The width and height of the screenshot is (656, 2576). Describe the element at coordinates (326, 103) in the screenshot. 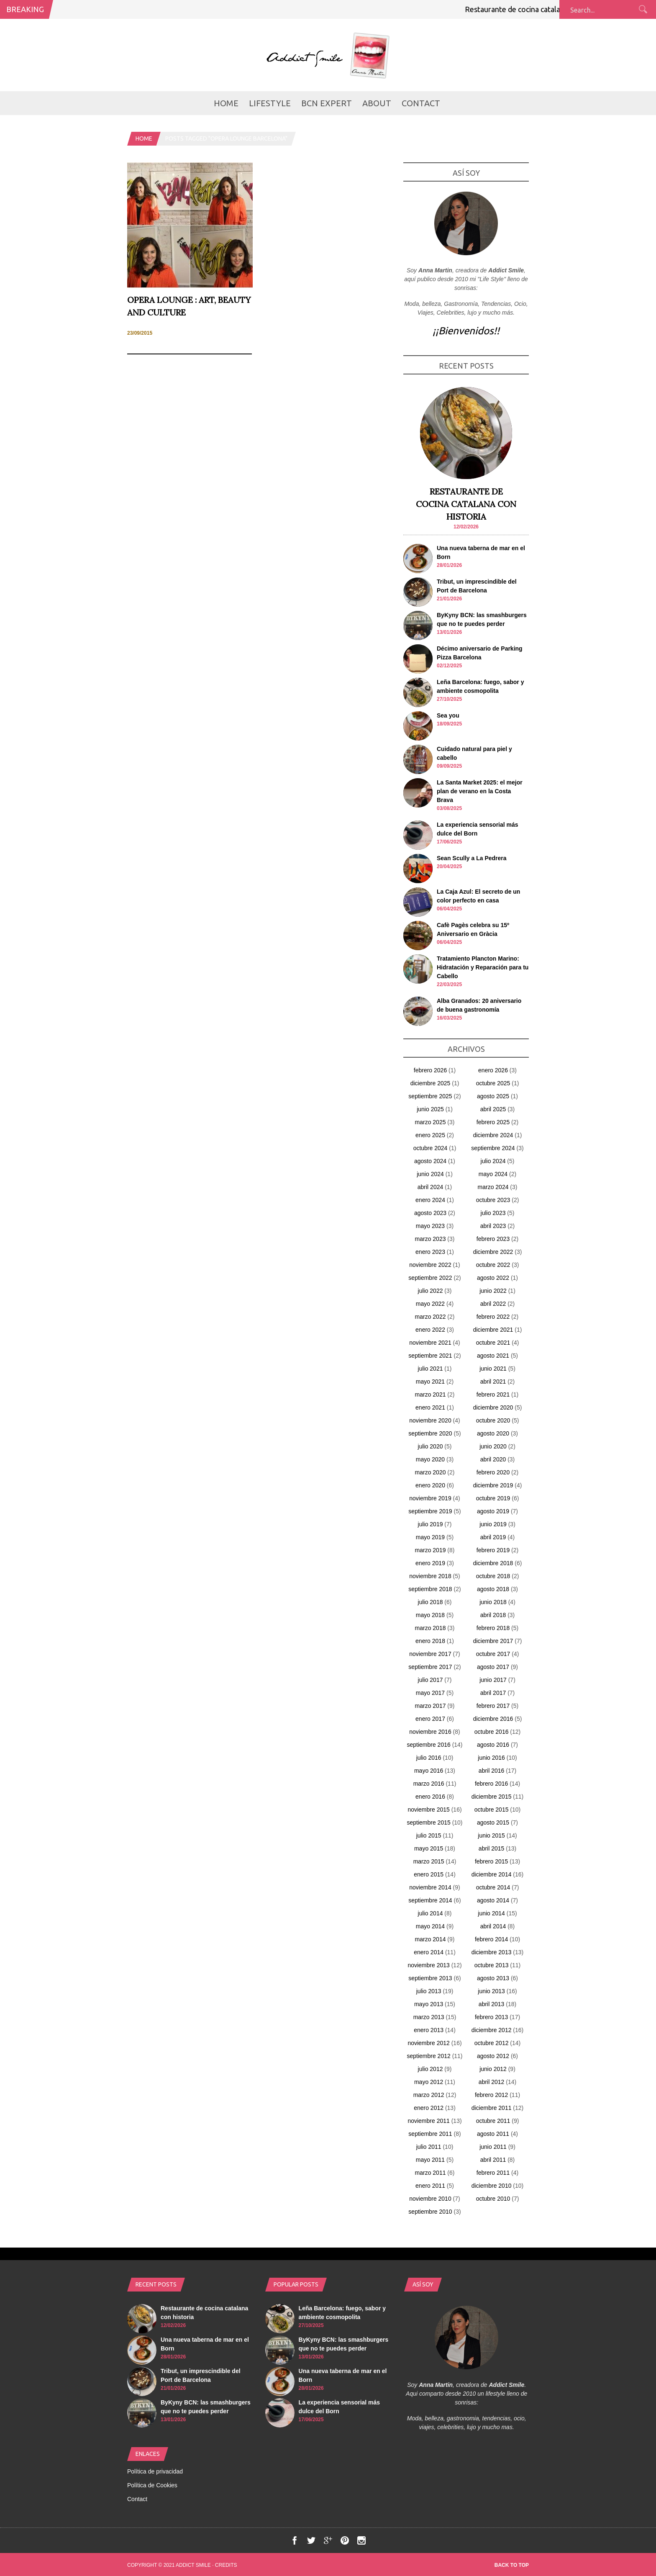

I see `BCN Expert` at that location.